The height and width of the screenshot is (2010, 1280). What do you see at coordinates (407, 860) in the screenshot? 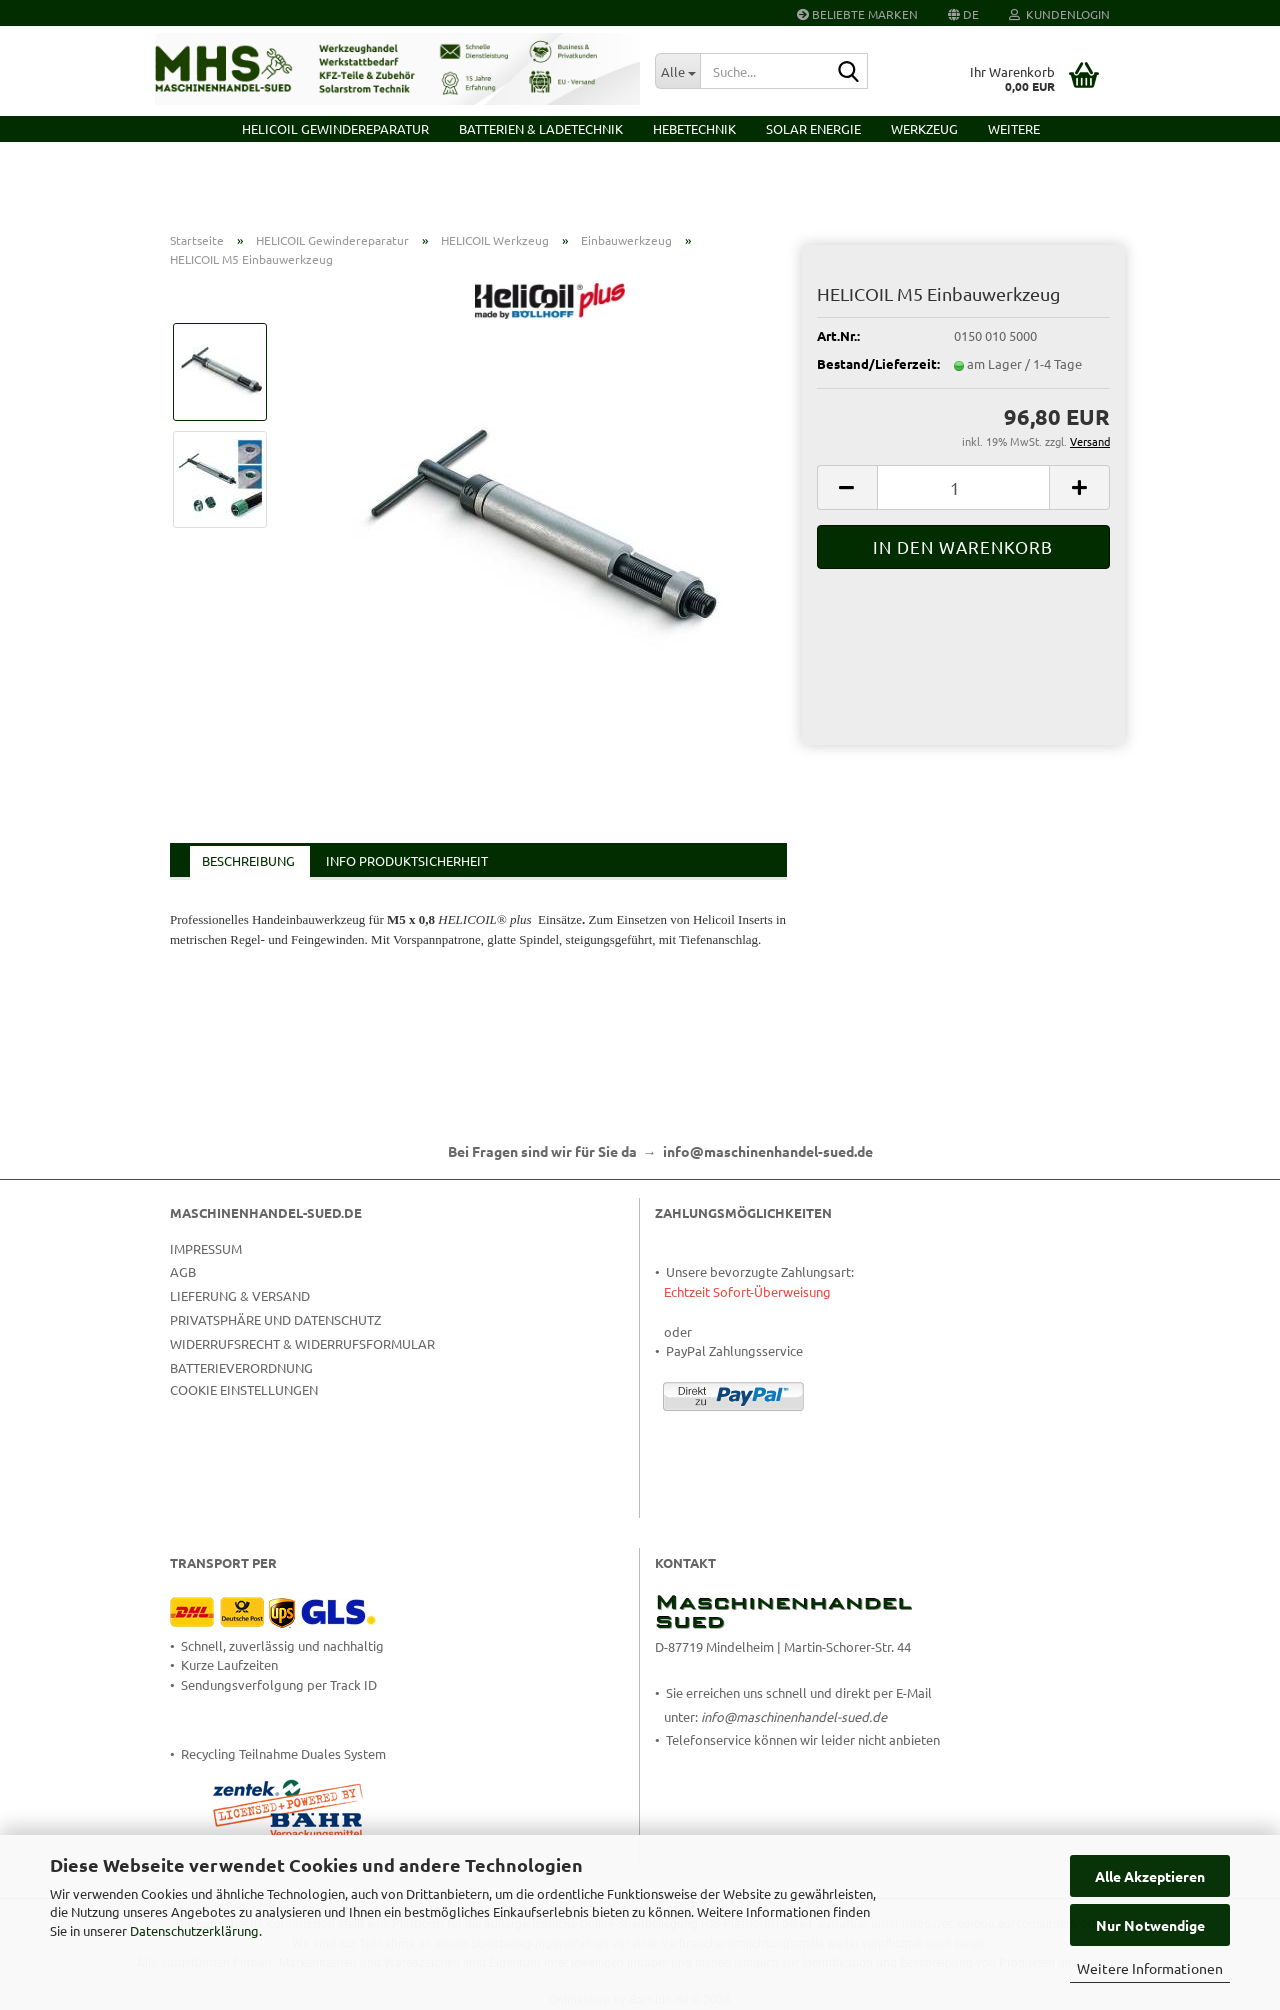
I see `Info Produktsicherheit` at bounding box center [407, 860].